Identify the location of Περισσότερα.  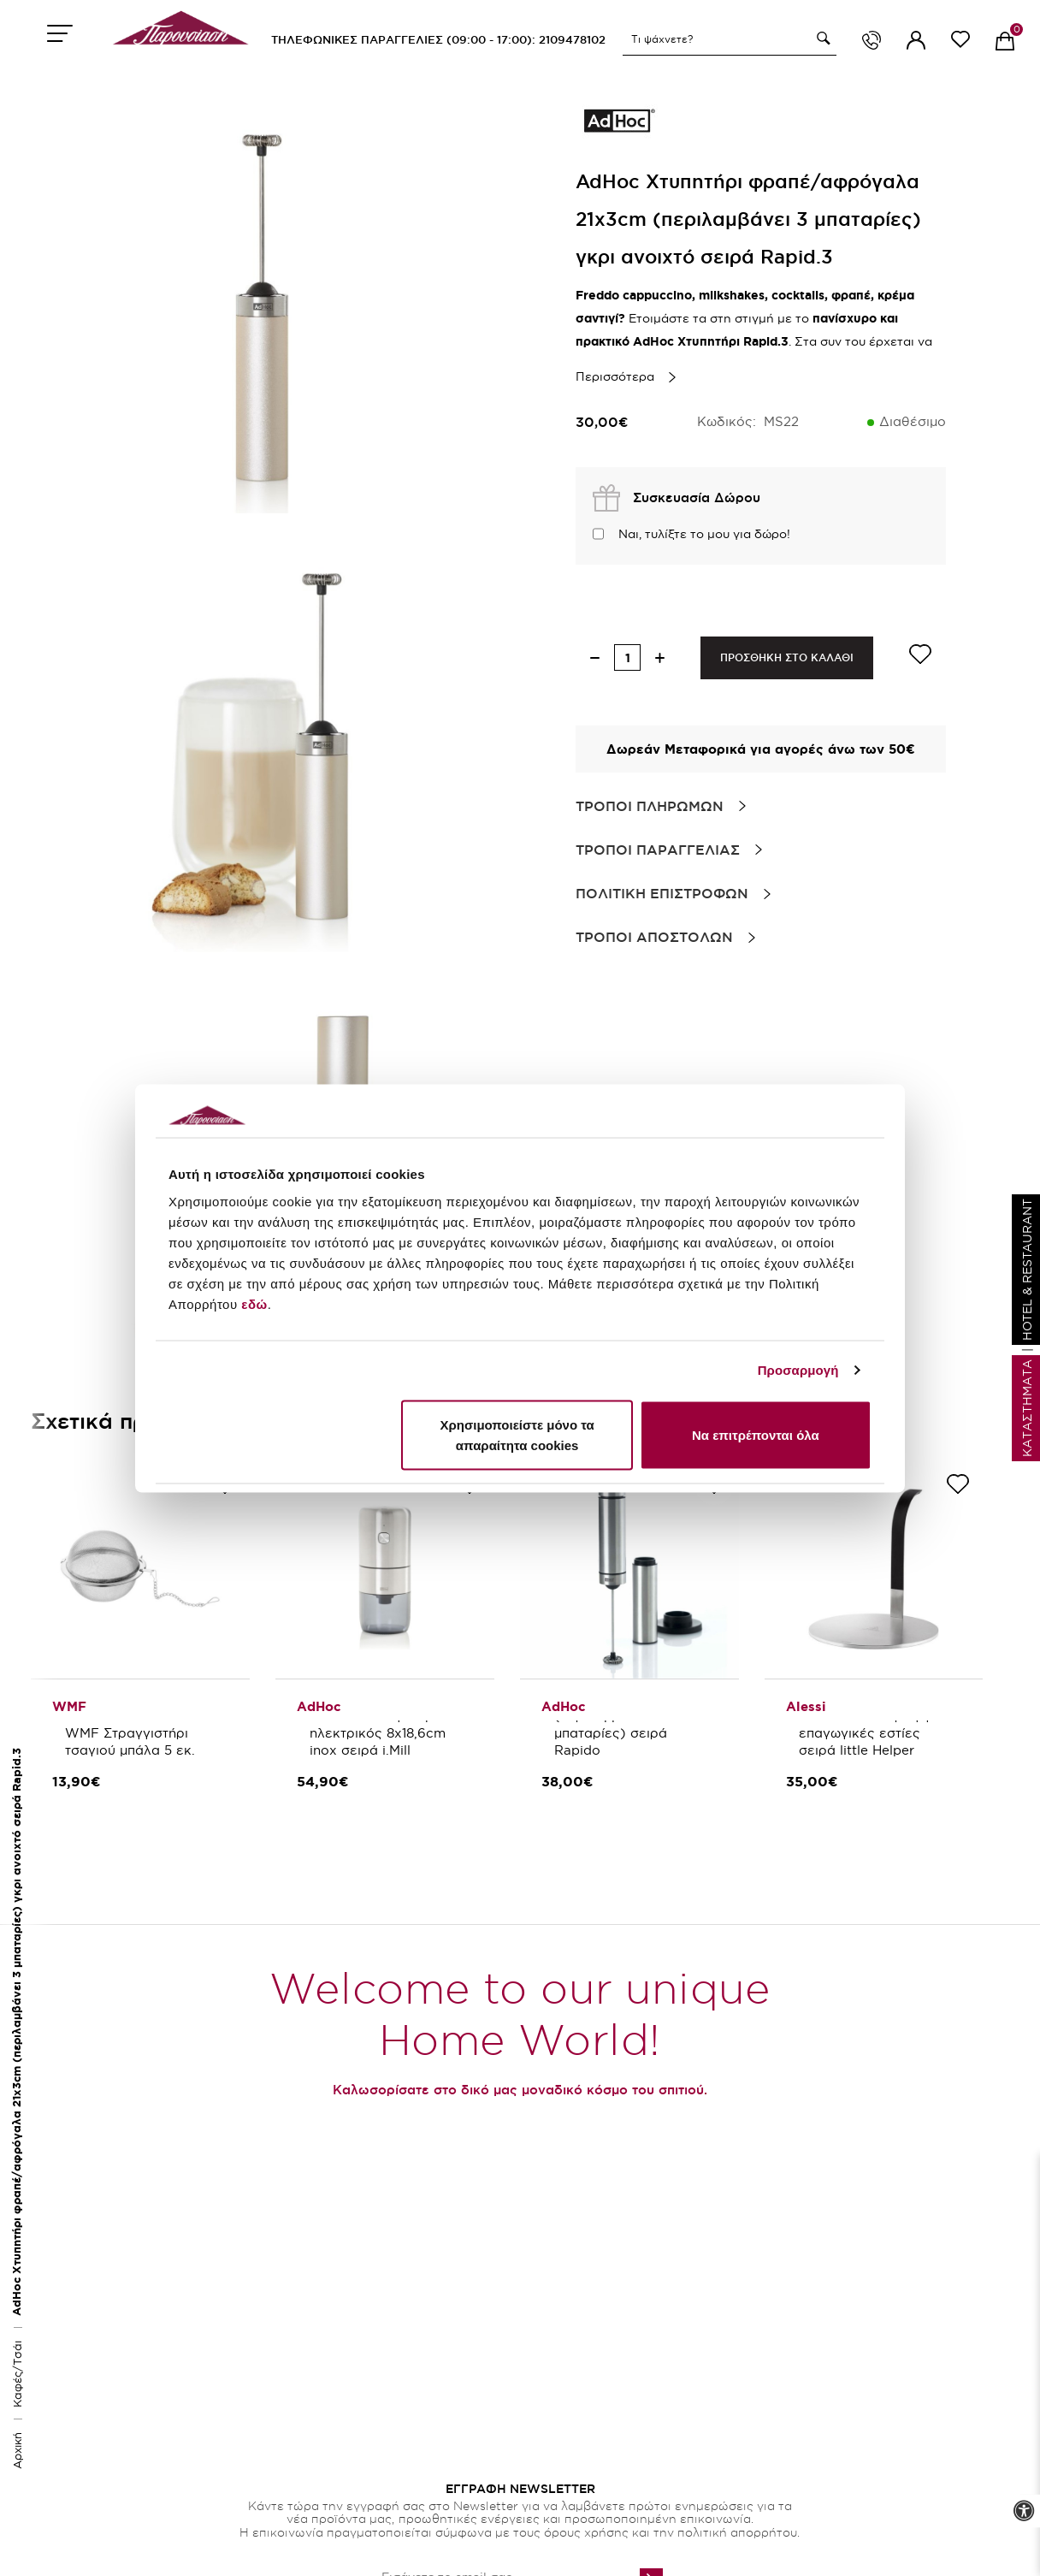
(615, 376).